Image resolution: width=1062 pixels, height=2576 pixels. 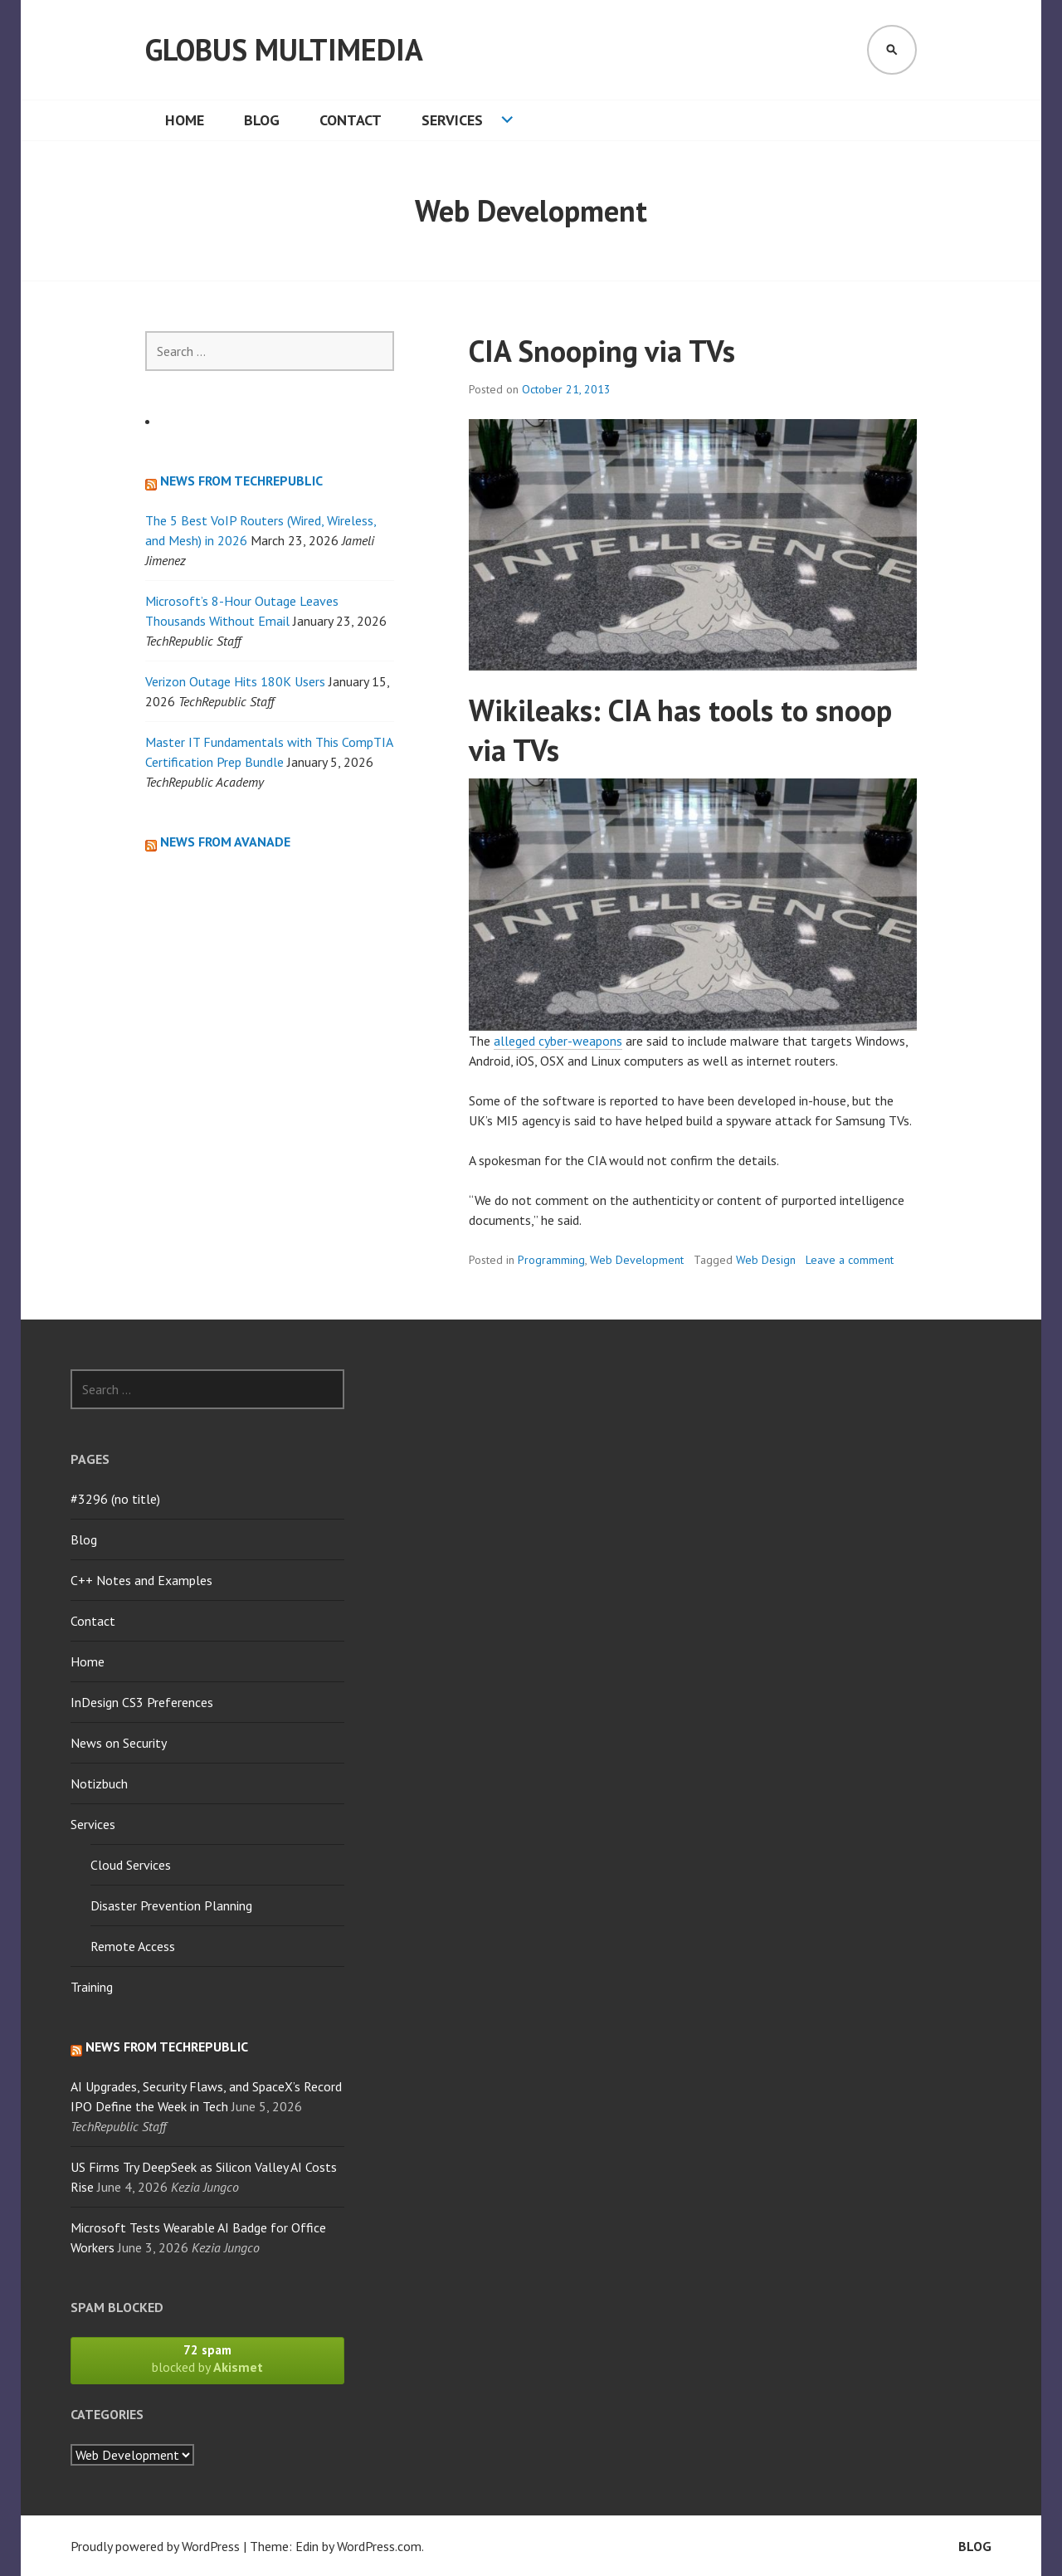 What do you see at coordinates (99, 1783) in the screenshot?
I see `Notizbuch` at bounding box center [99, 1783].